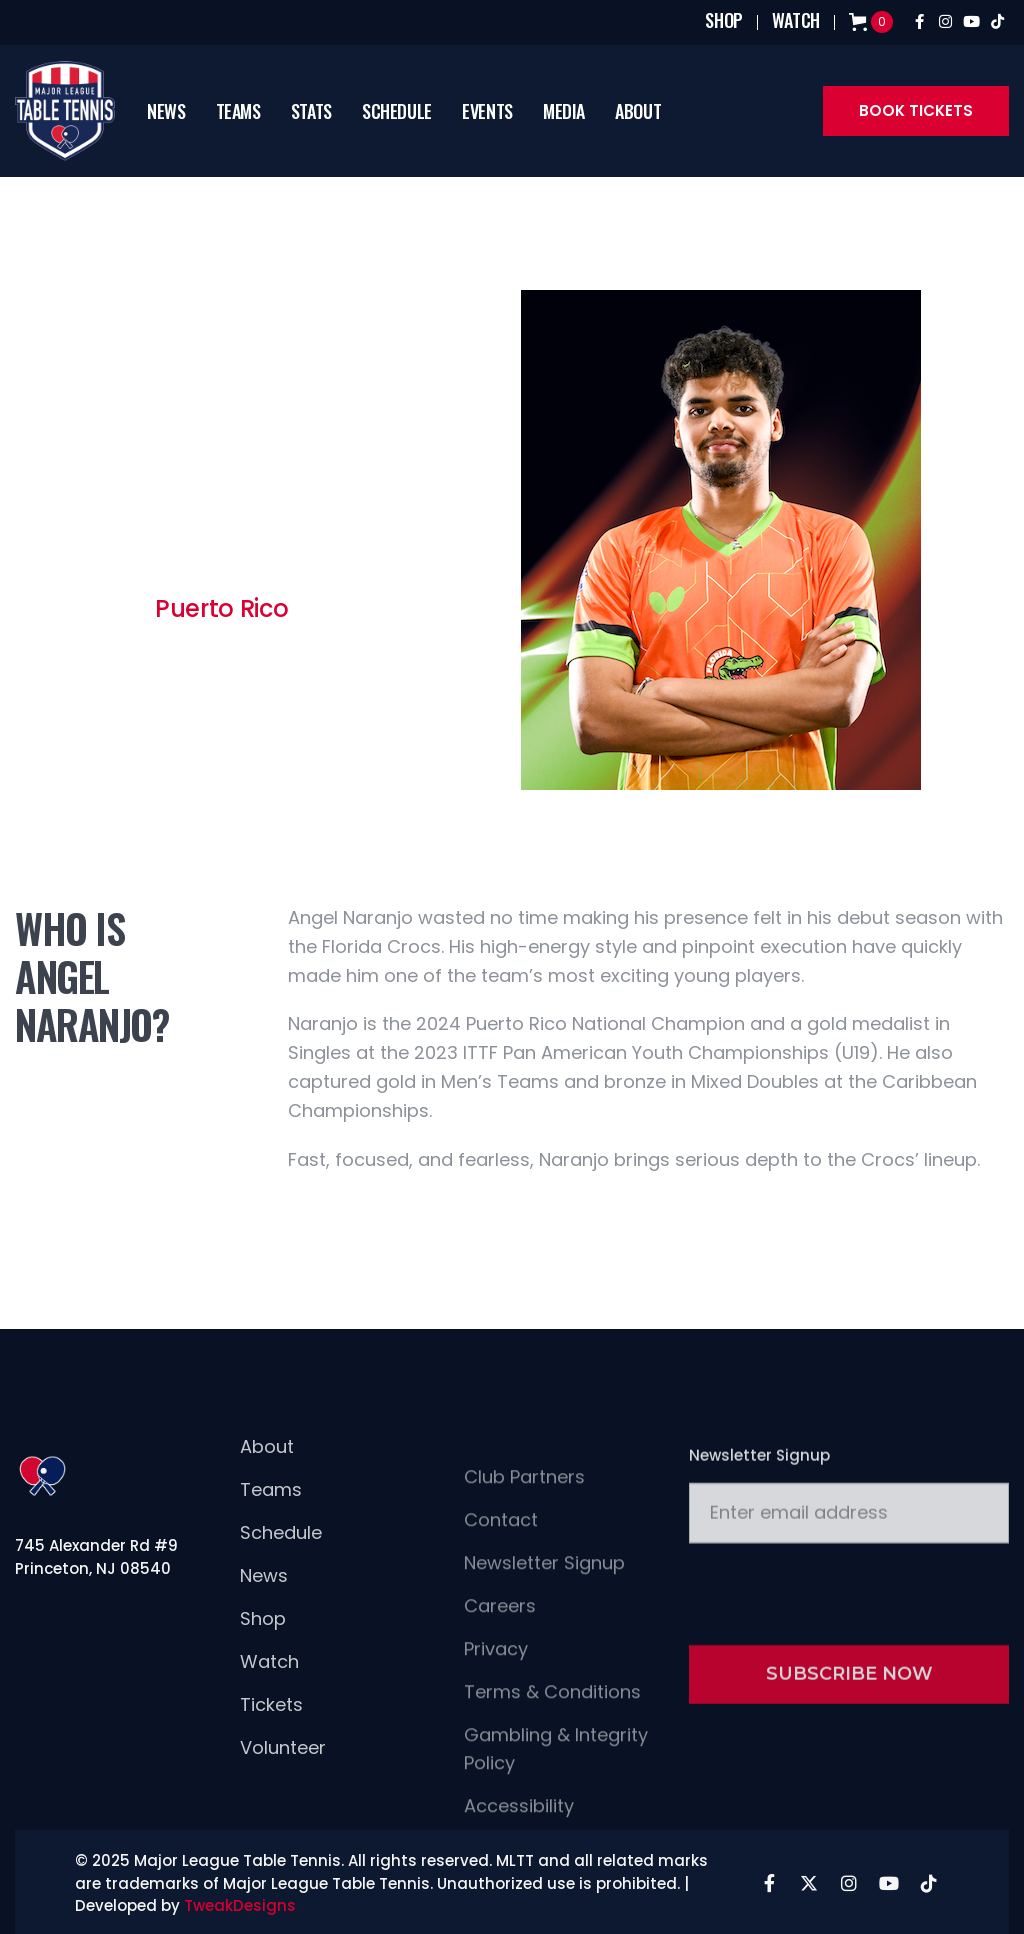 The image size is (1024, 1934). What do you see at coordinates (638, 111) in the screenshot?
I see `about` at bounding box center [638, 111].